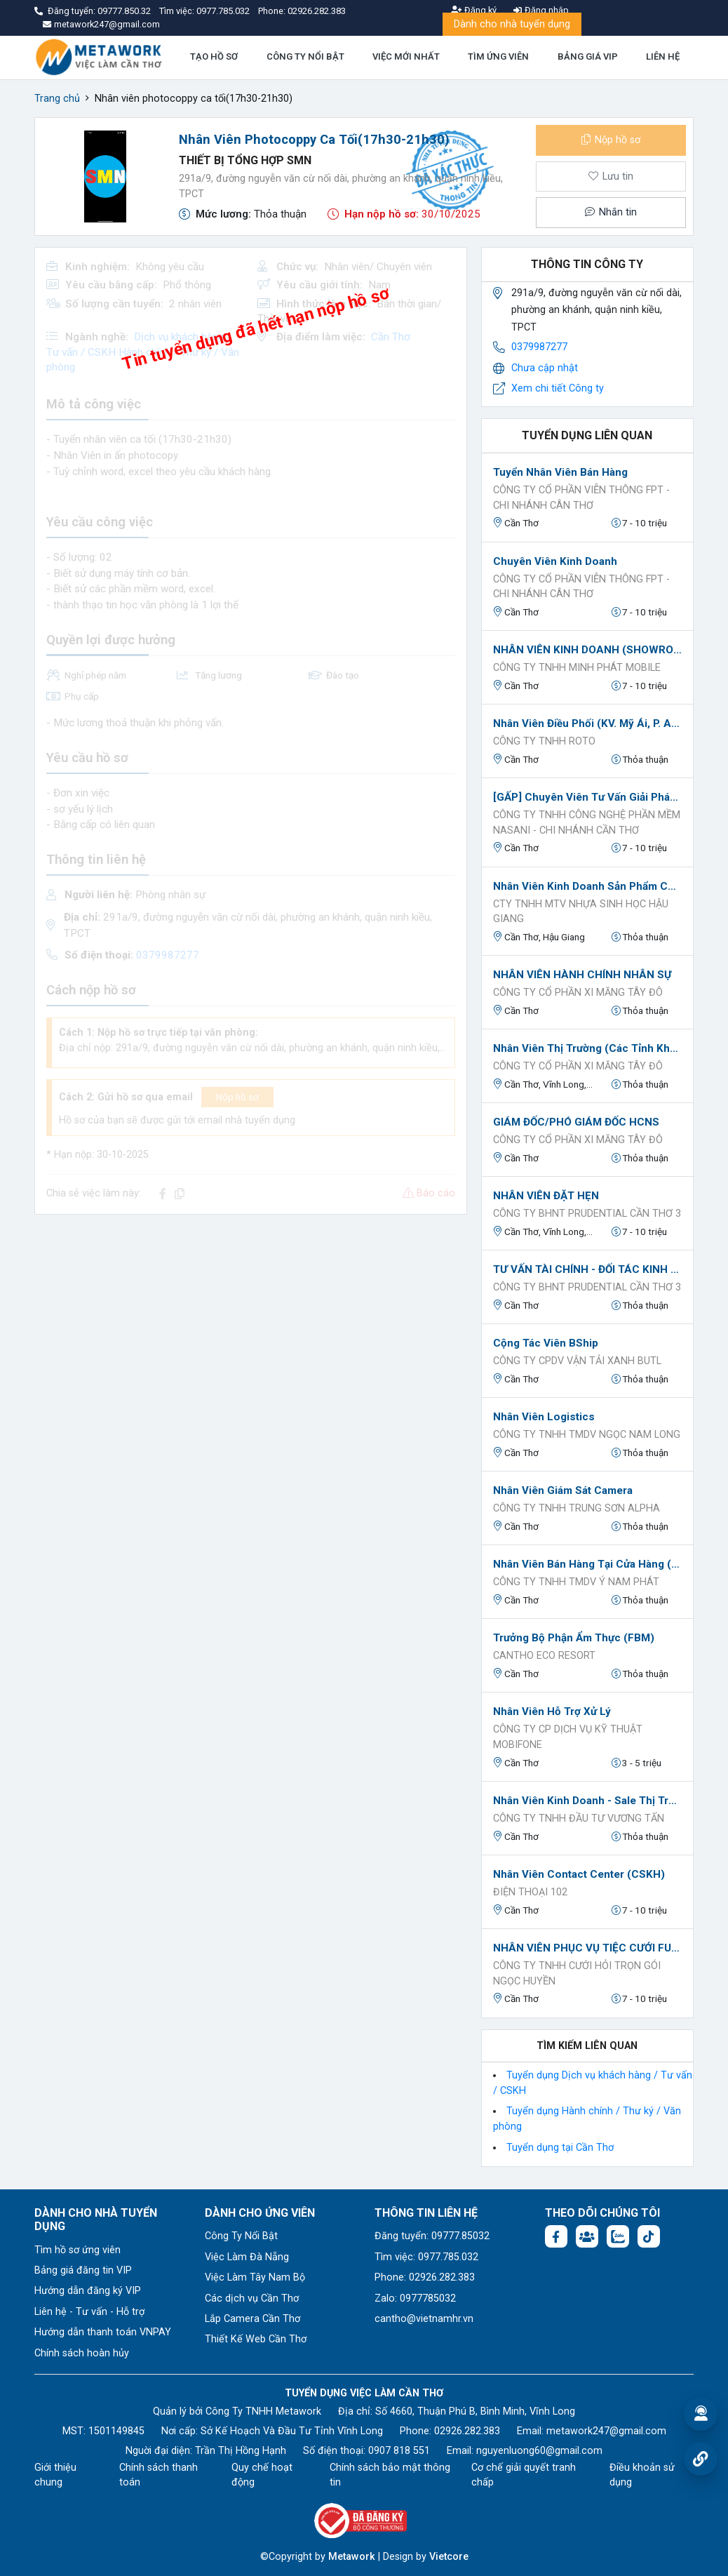  What do you see at coordinates (544, 741) in the screenshot?
I see `CÔNG TY TNHH ROTO` at bounding box center [544, 741].